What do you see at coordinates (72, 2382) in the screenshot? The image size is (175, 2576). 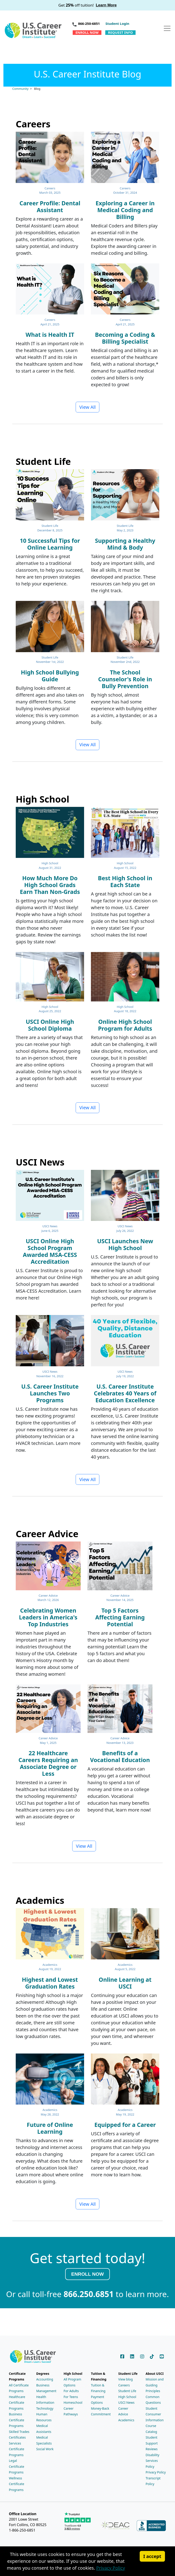 I see `All Program Options` at bounding box center [72, 2382].